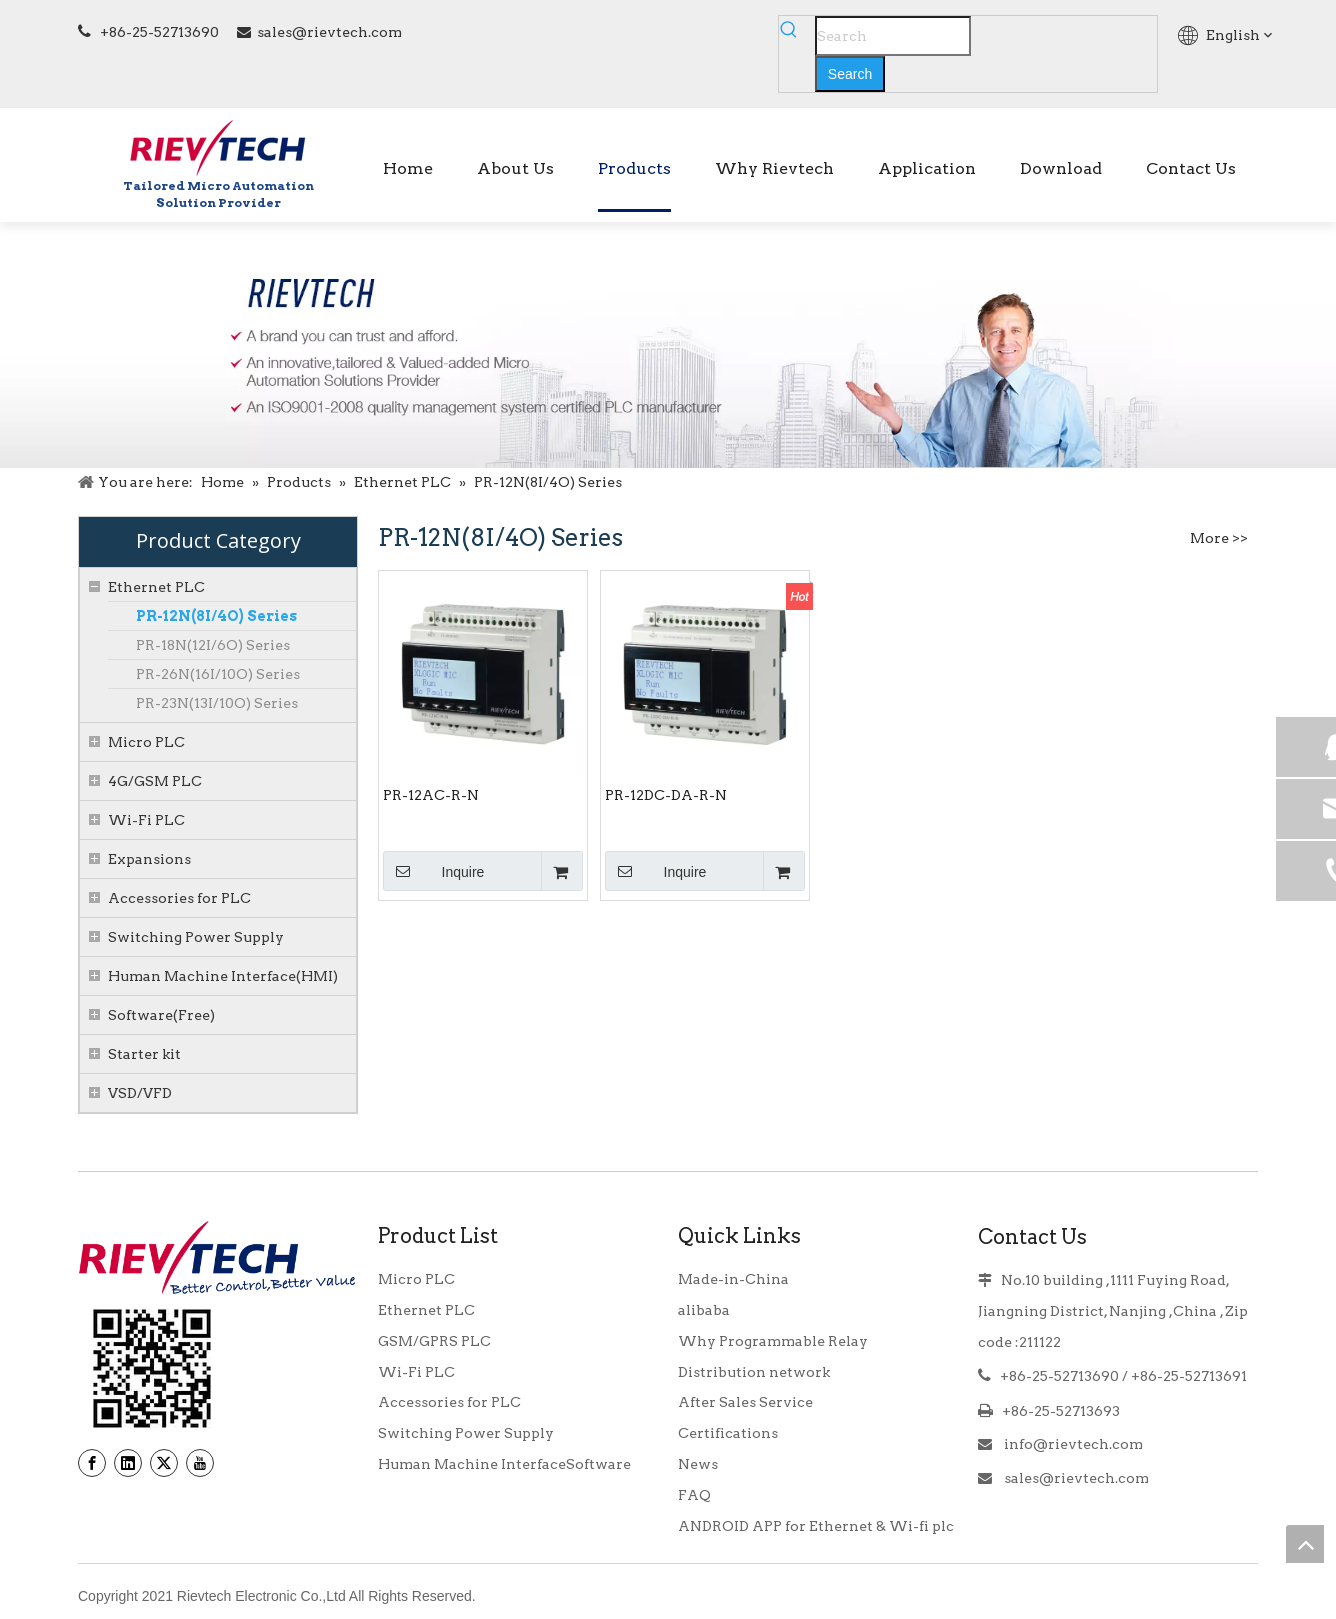 The image size is (1336, 1619). Describe the element at coordinates (773, 1341) in the screenshot. I see `Why Programmable Relay` at that location.